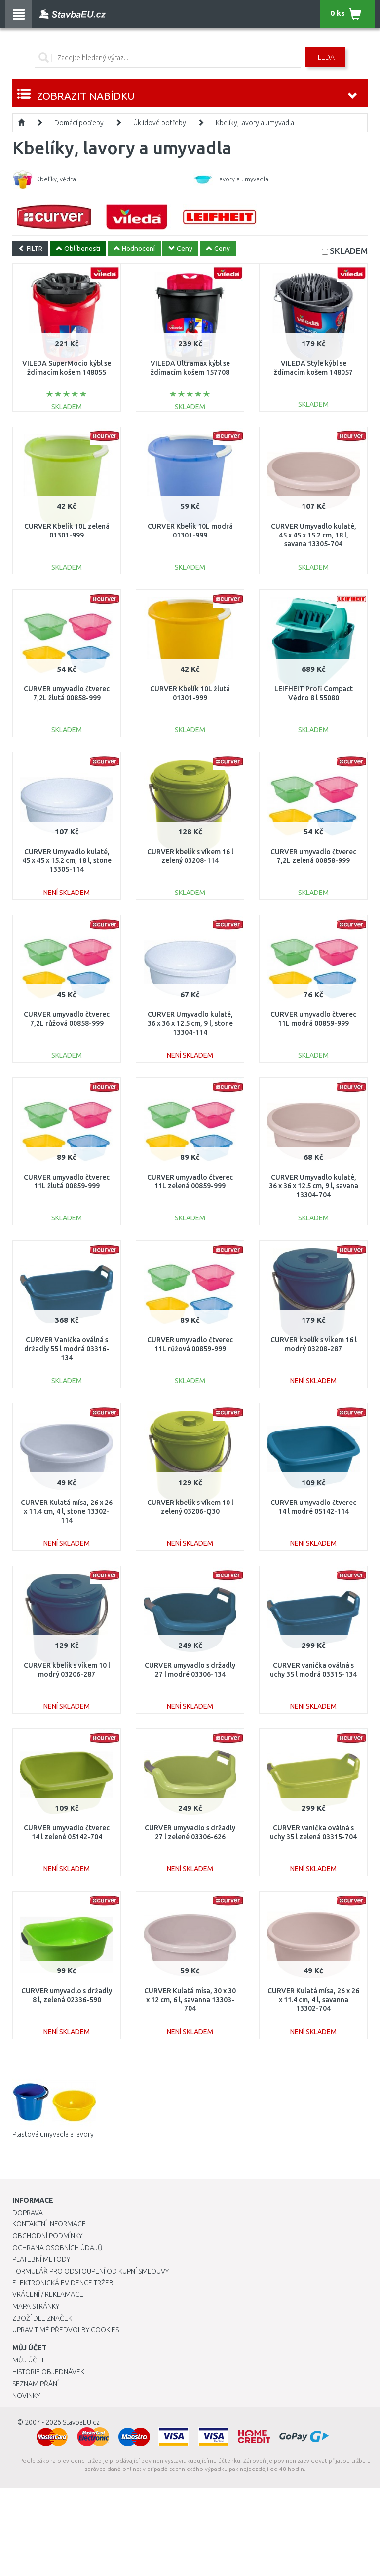  Describe the element at coordinates (27, 2213) in the screenshot. I see `Doprava` at that location.